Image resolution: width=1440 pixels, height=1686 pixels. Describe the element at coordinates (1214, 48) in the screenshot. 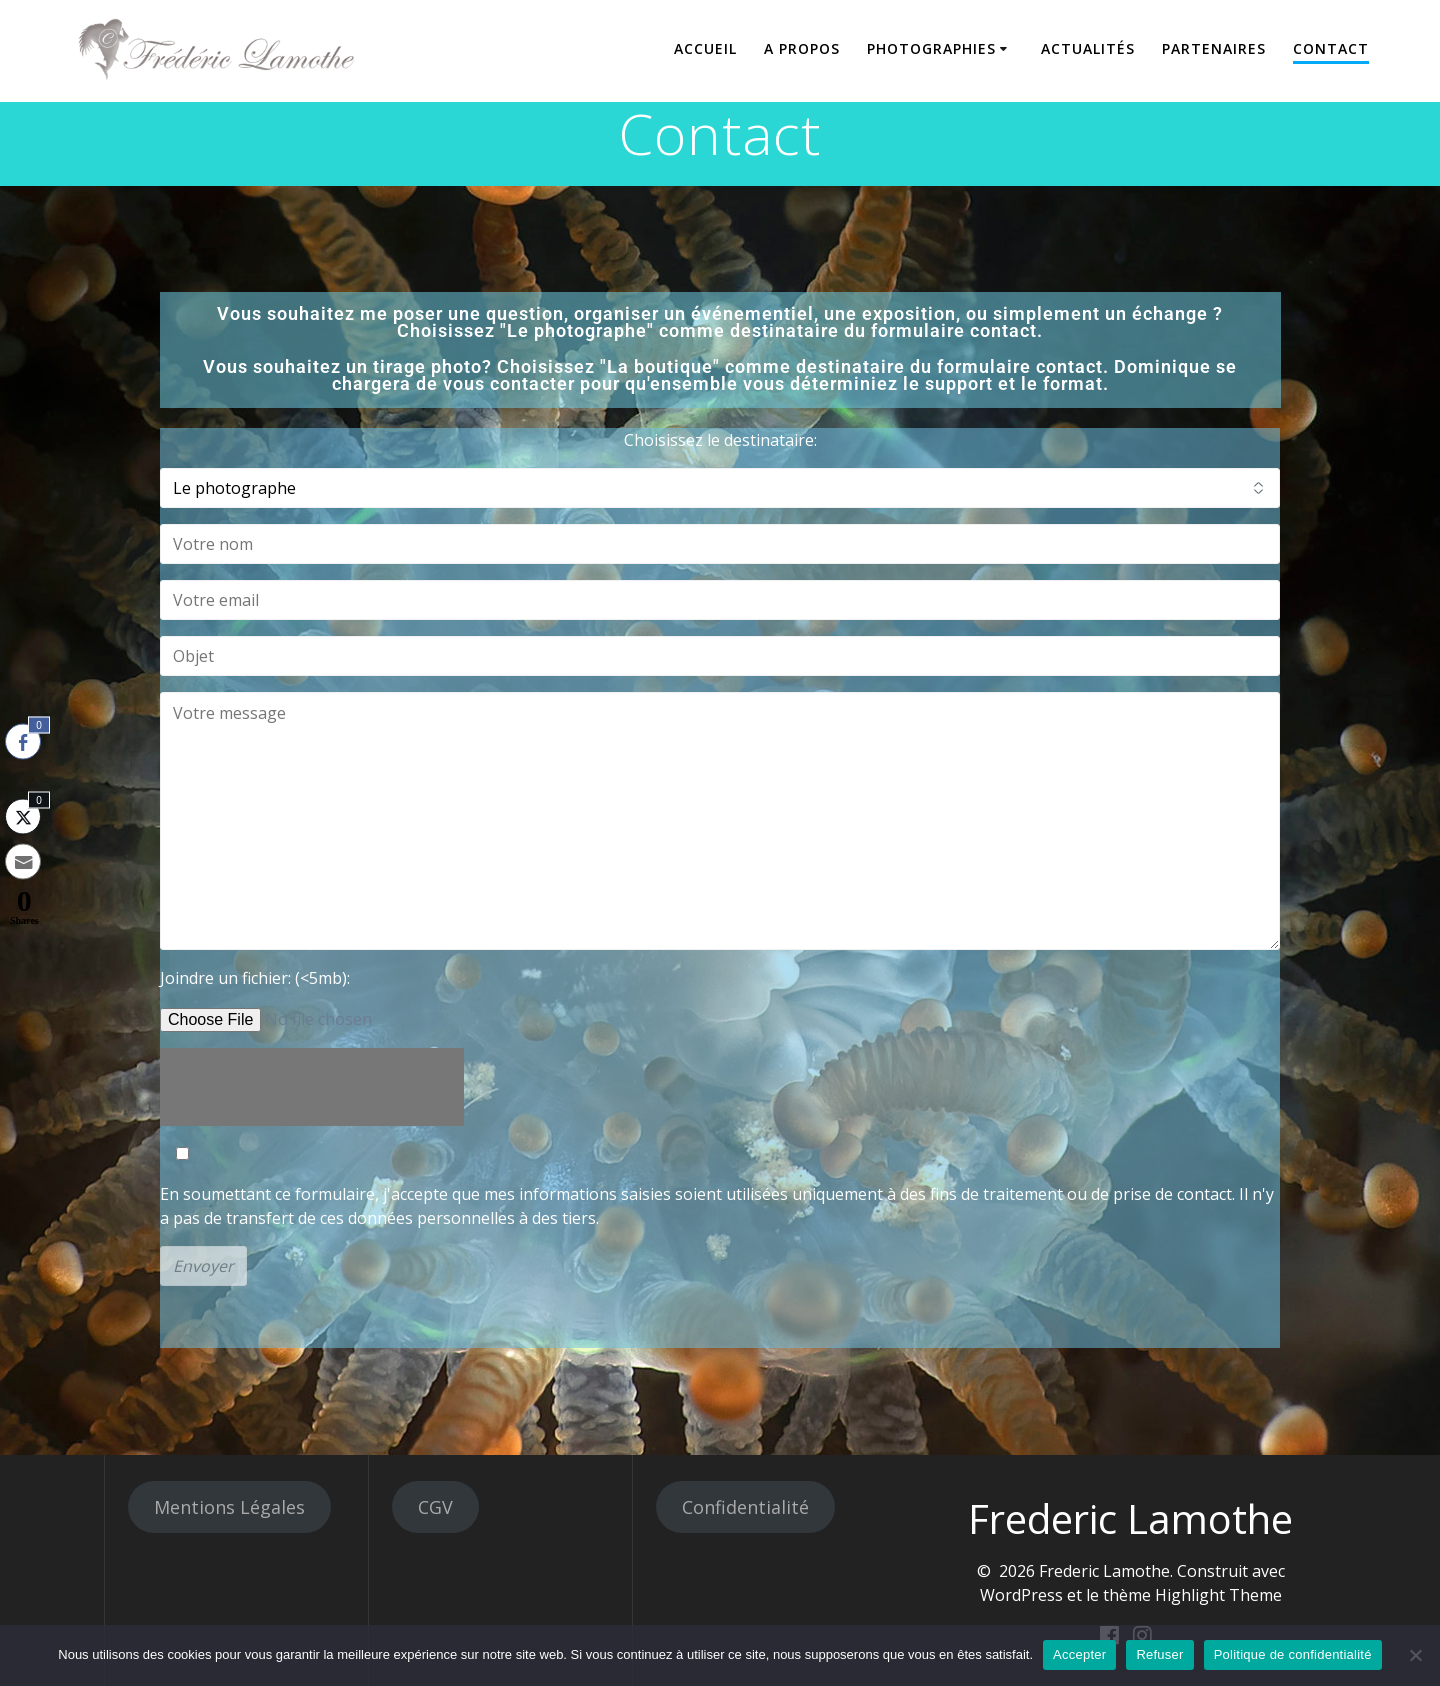

I see `Partenaires` at that location.